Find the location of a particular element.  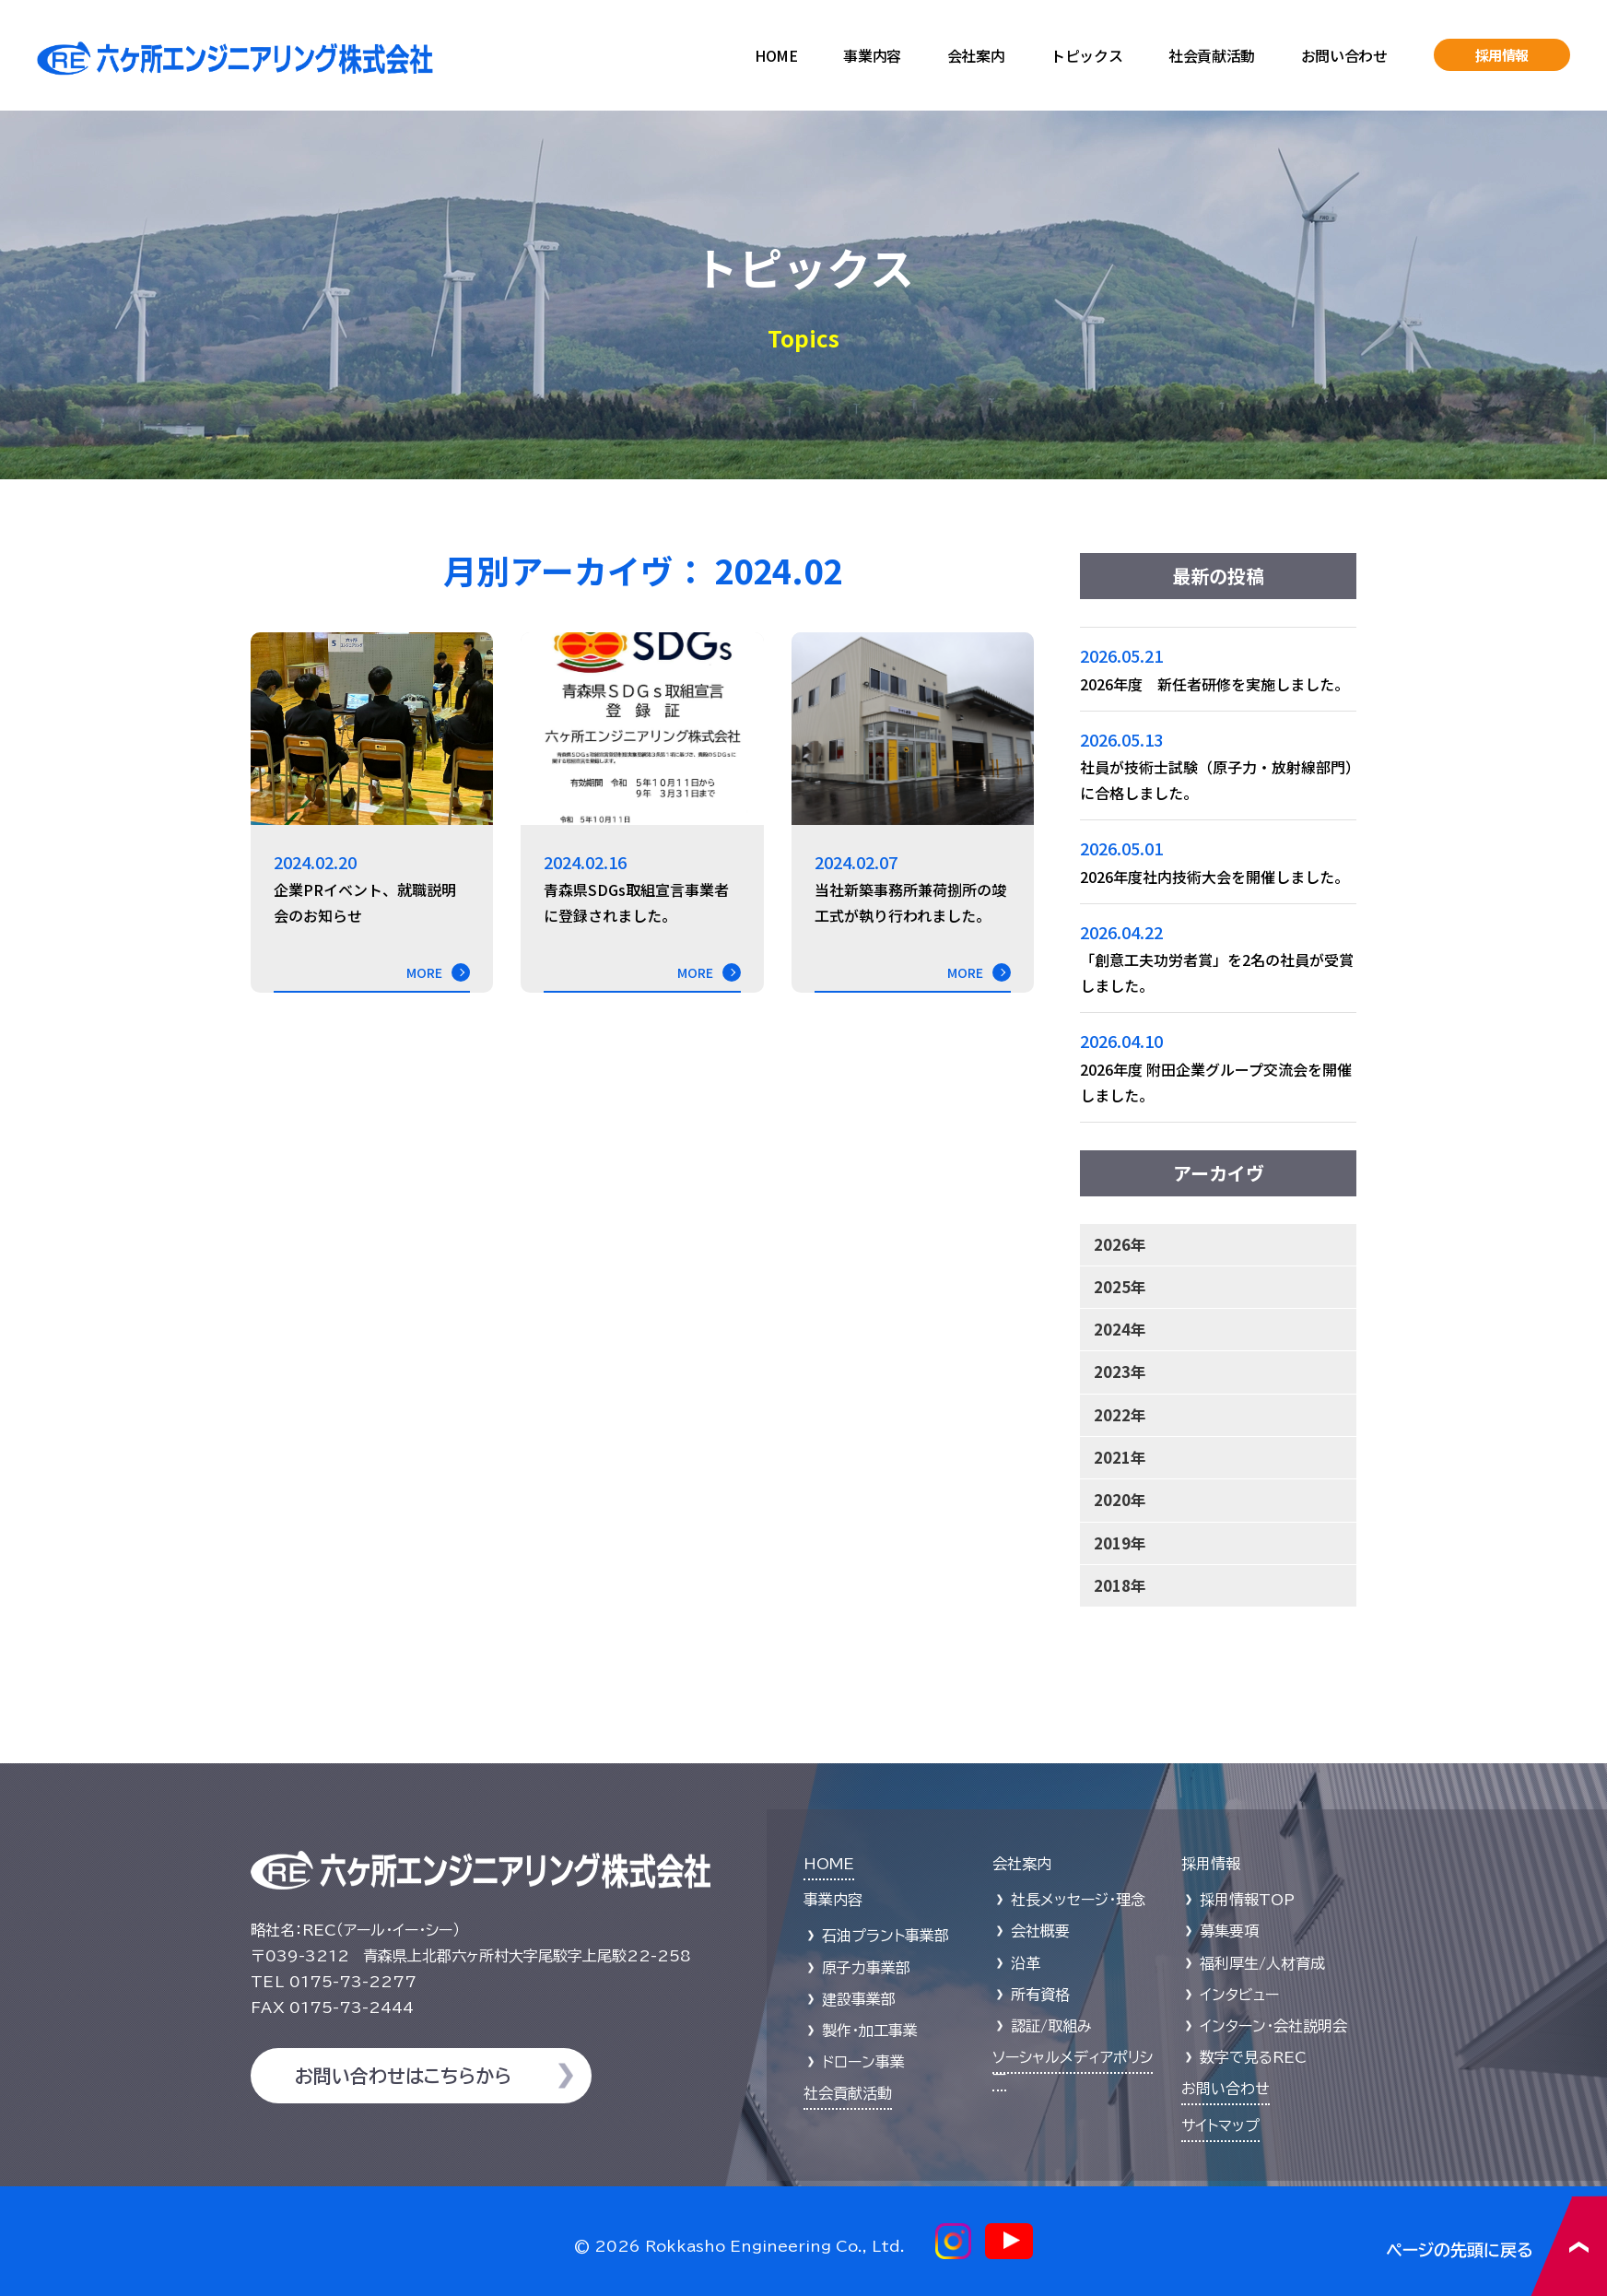

インターン・会社説明会 is located at coordinates (1273, 2026).